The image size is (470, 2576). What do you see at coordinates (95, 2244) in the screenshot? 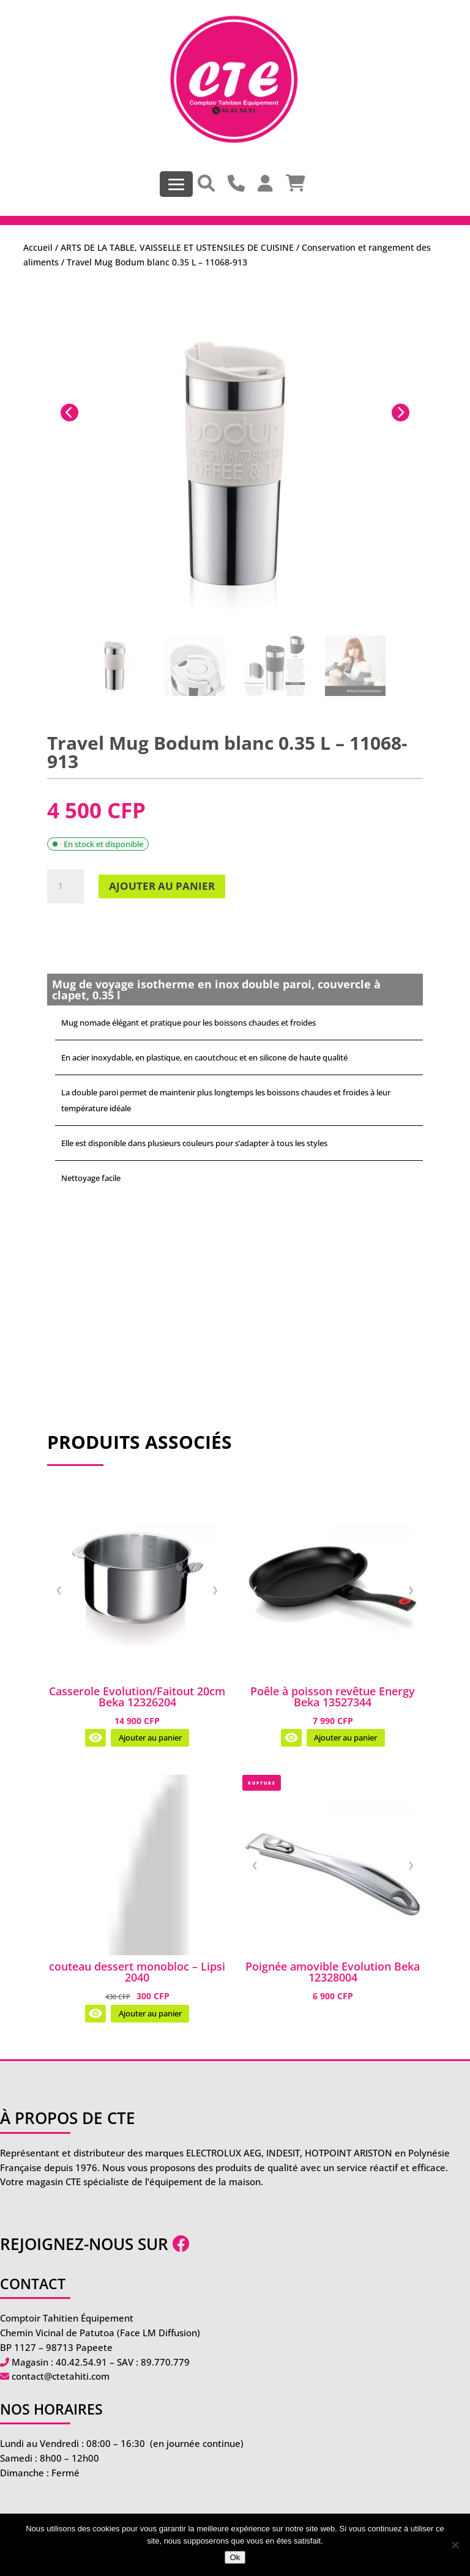
I see `Rejoignez-nous sur` at bounding box center [95, 2244].